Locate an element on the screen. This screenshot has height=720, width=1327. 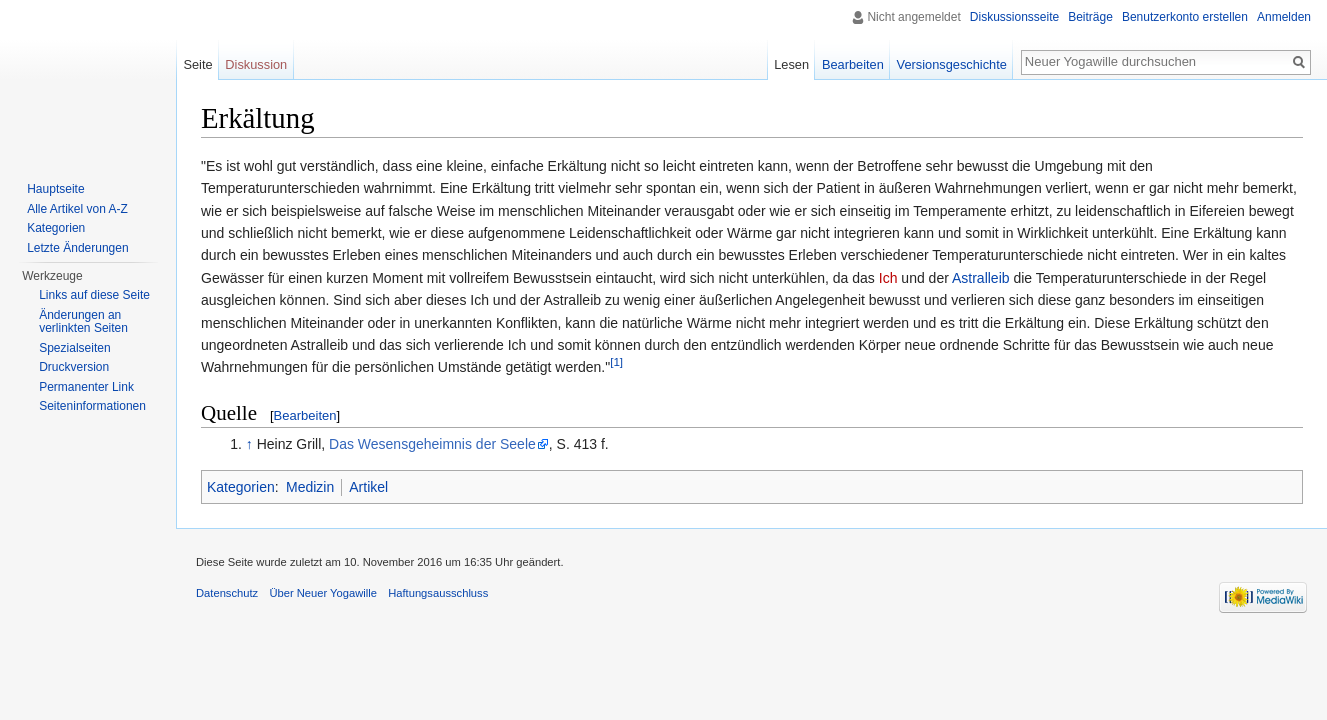
Bearbeiten is located at coordinates (305, 415).